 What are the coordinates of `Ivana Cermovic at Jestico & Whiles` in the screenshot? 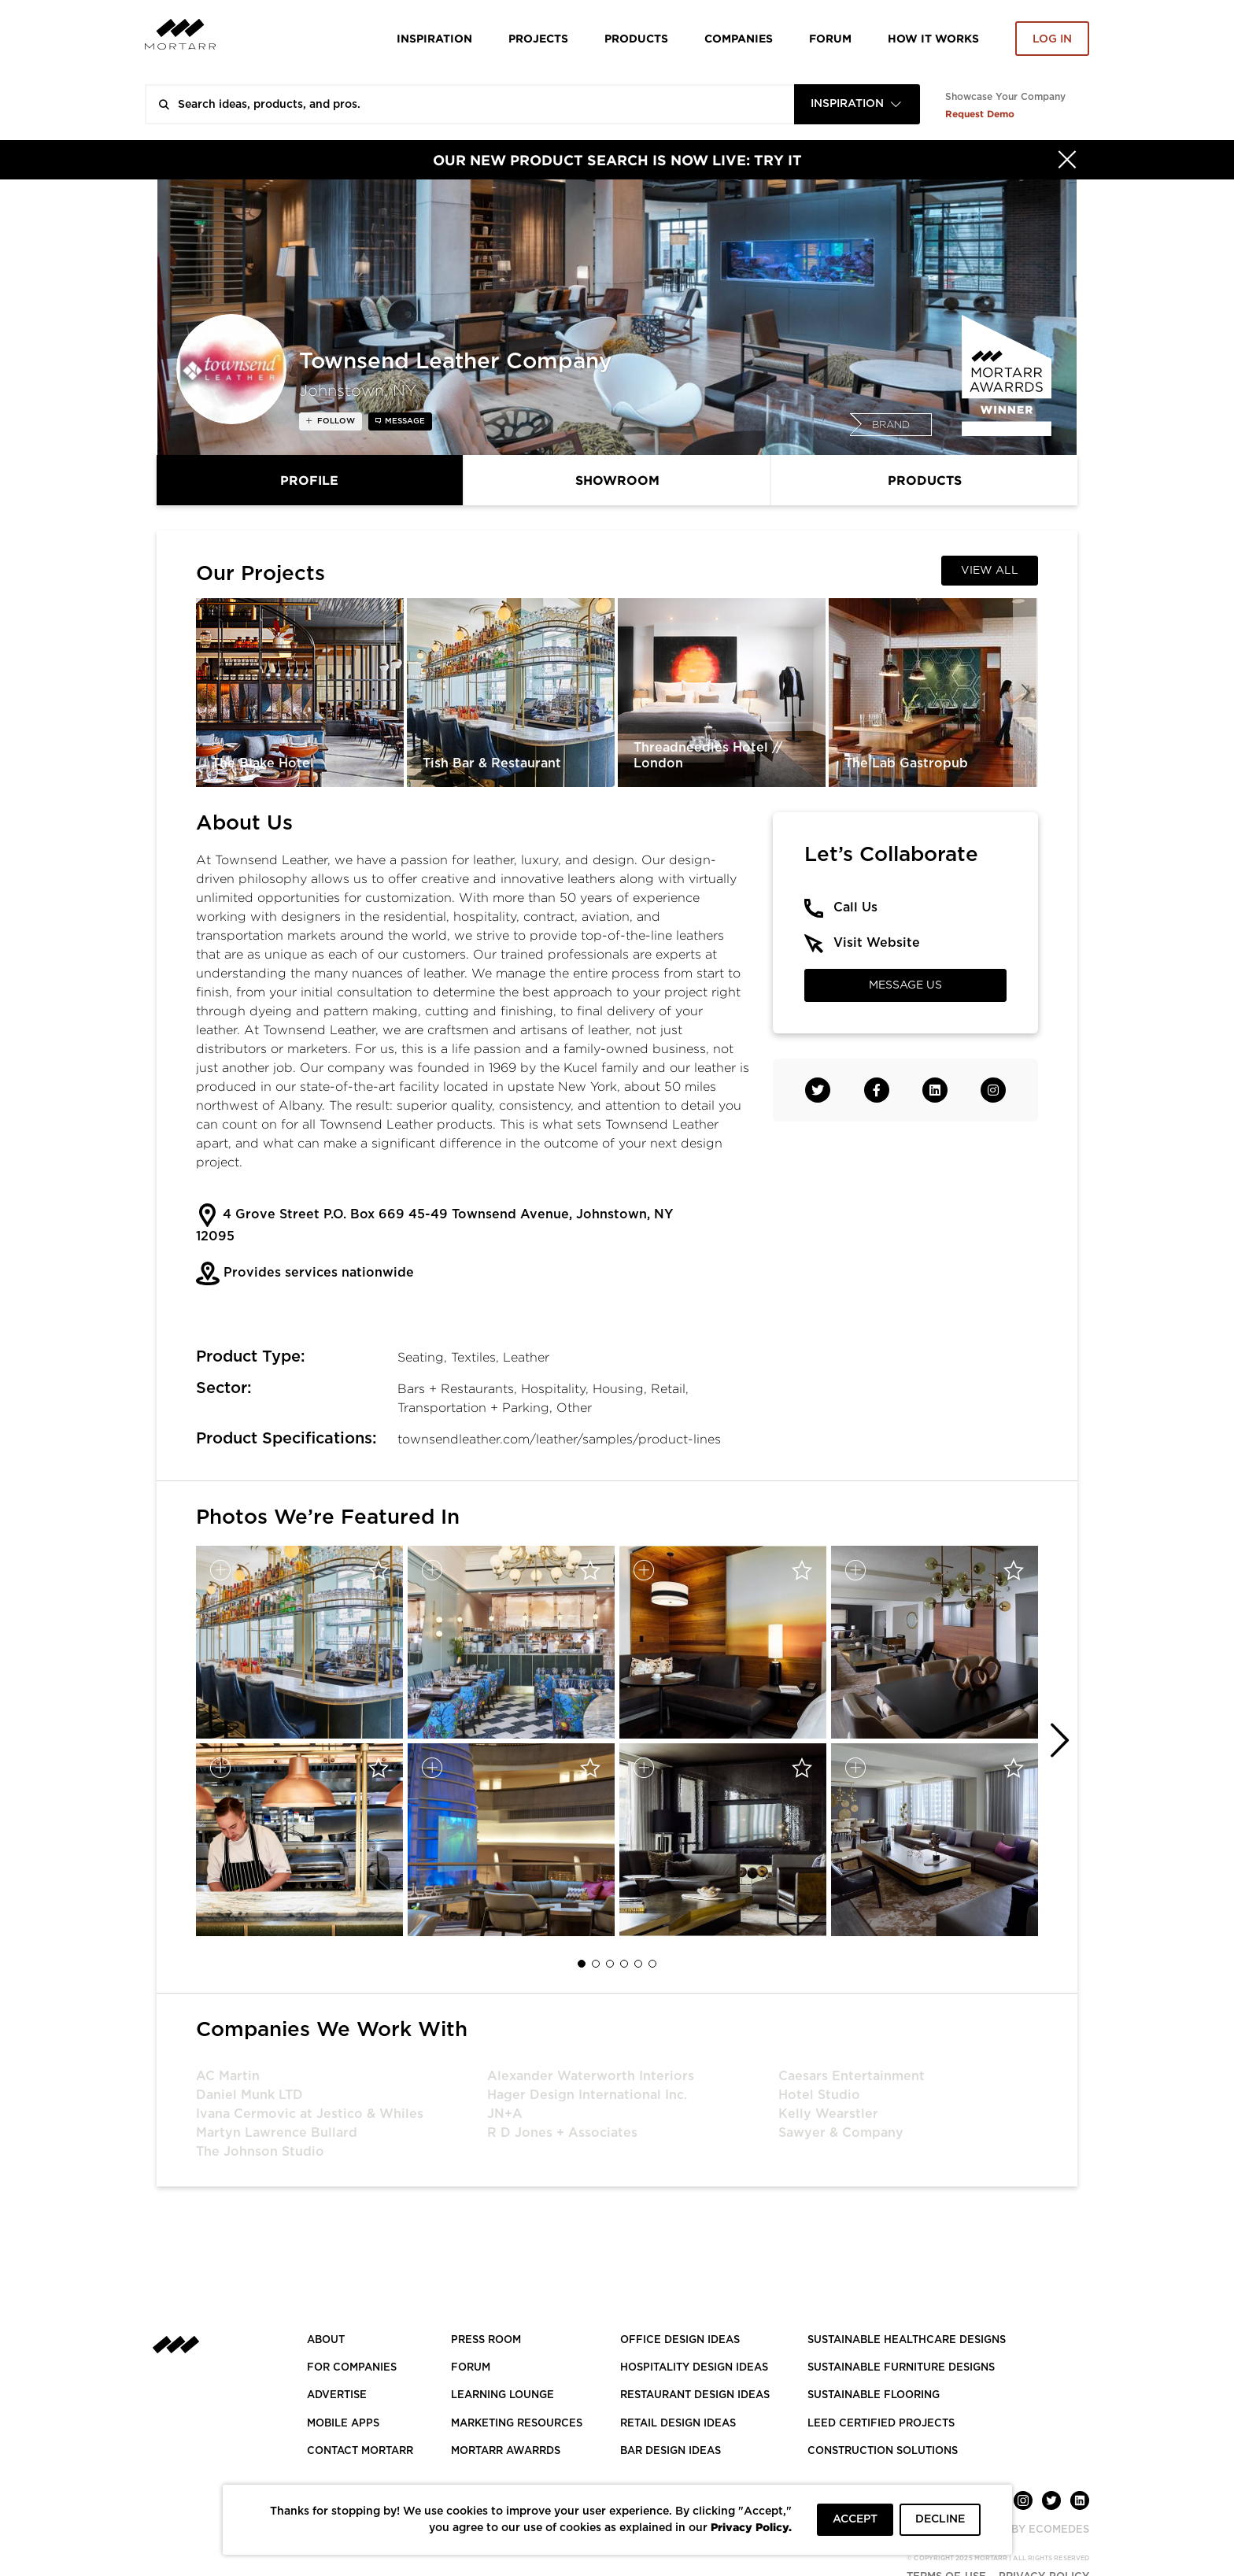 It's located at (309, 2114).